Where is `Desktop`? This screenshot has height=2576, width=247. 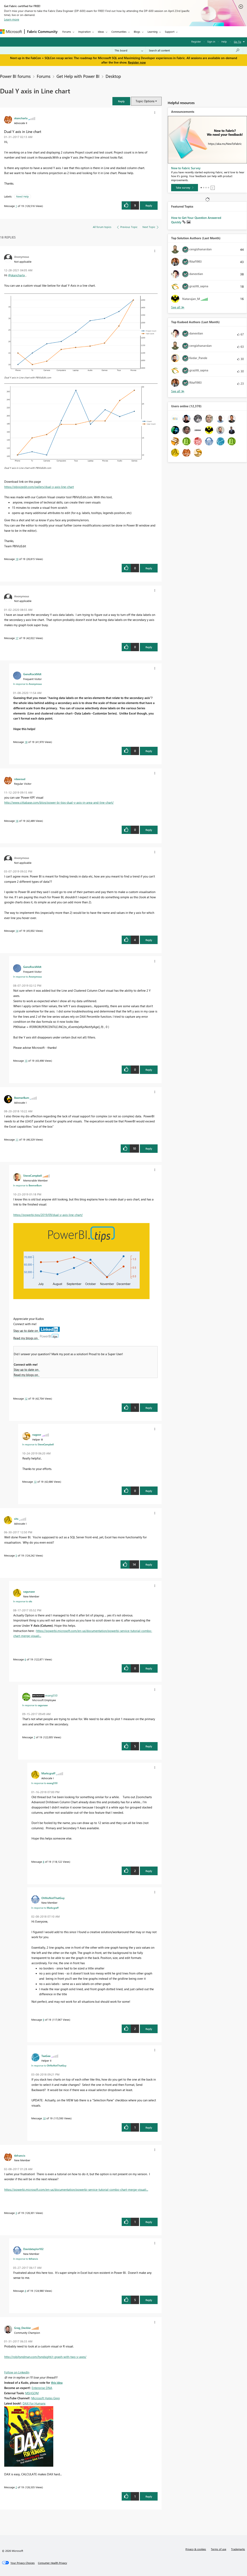 Desktop is located at coordinates (113, 76).